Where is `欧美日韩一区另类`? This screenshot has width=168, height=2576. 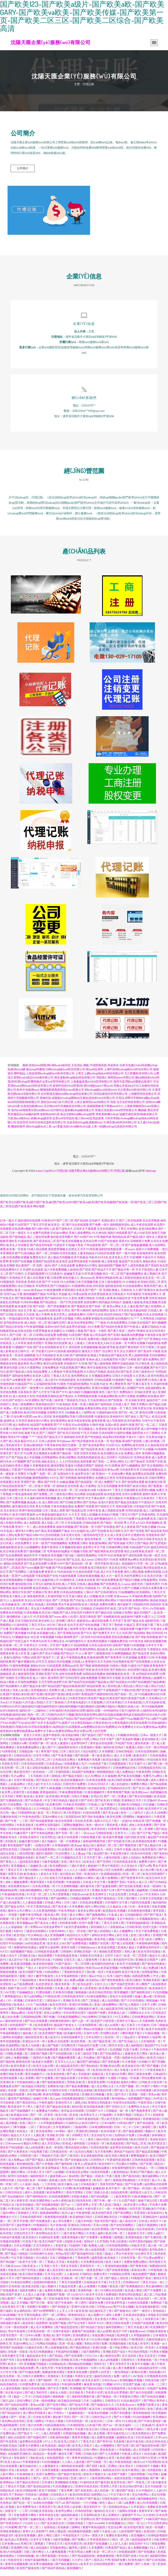
欧美日韩一区另类 is located at coordinates (143, 2353).